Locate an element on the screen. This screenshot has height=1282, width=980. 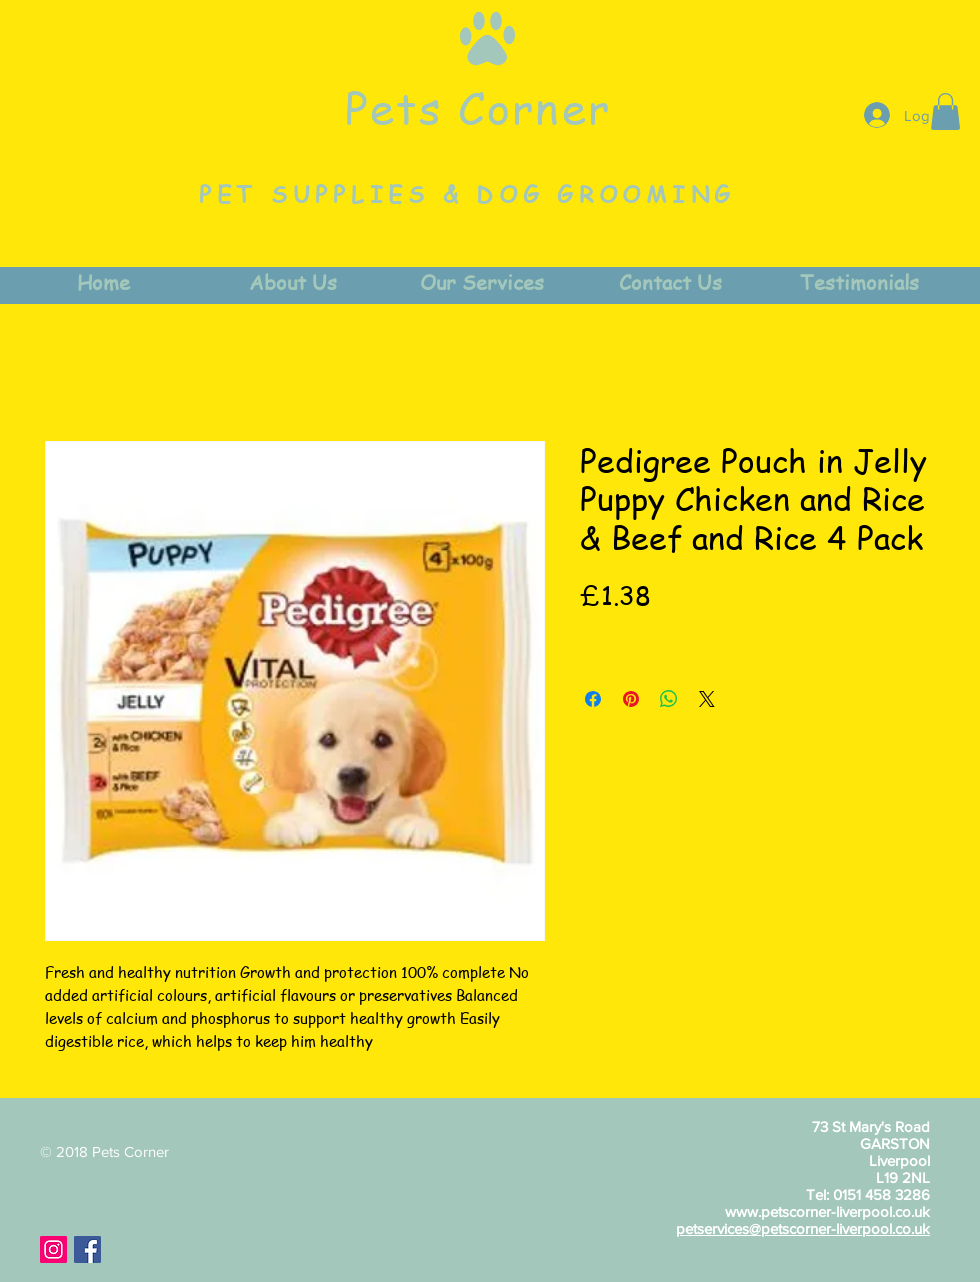
[Share on Facebook] is located at coordinates (593, 699).